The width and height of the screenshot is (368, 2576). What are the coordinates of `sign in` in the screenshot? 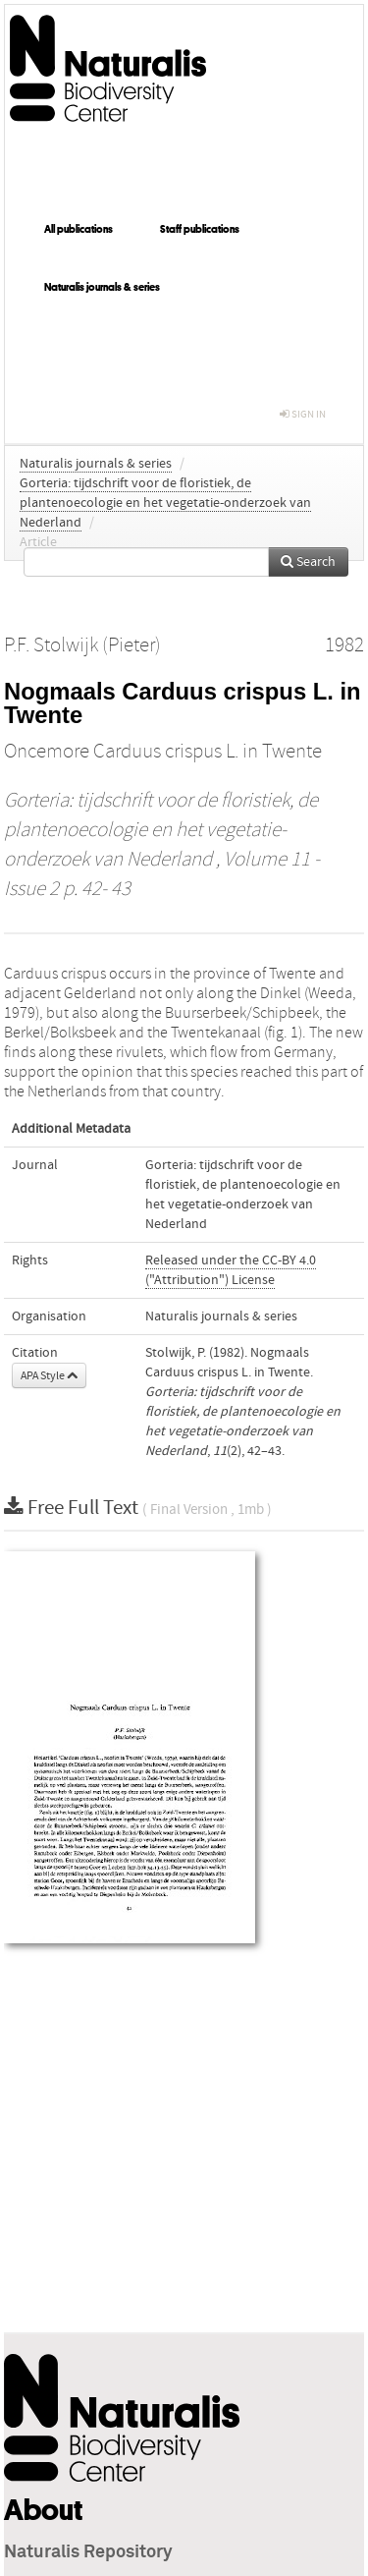 It's located at (303, 414).